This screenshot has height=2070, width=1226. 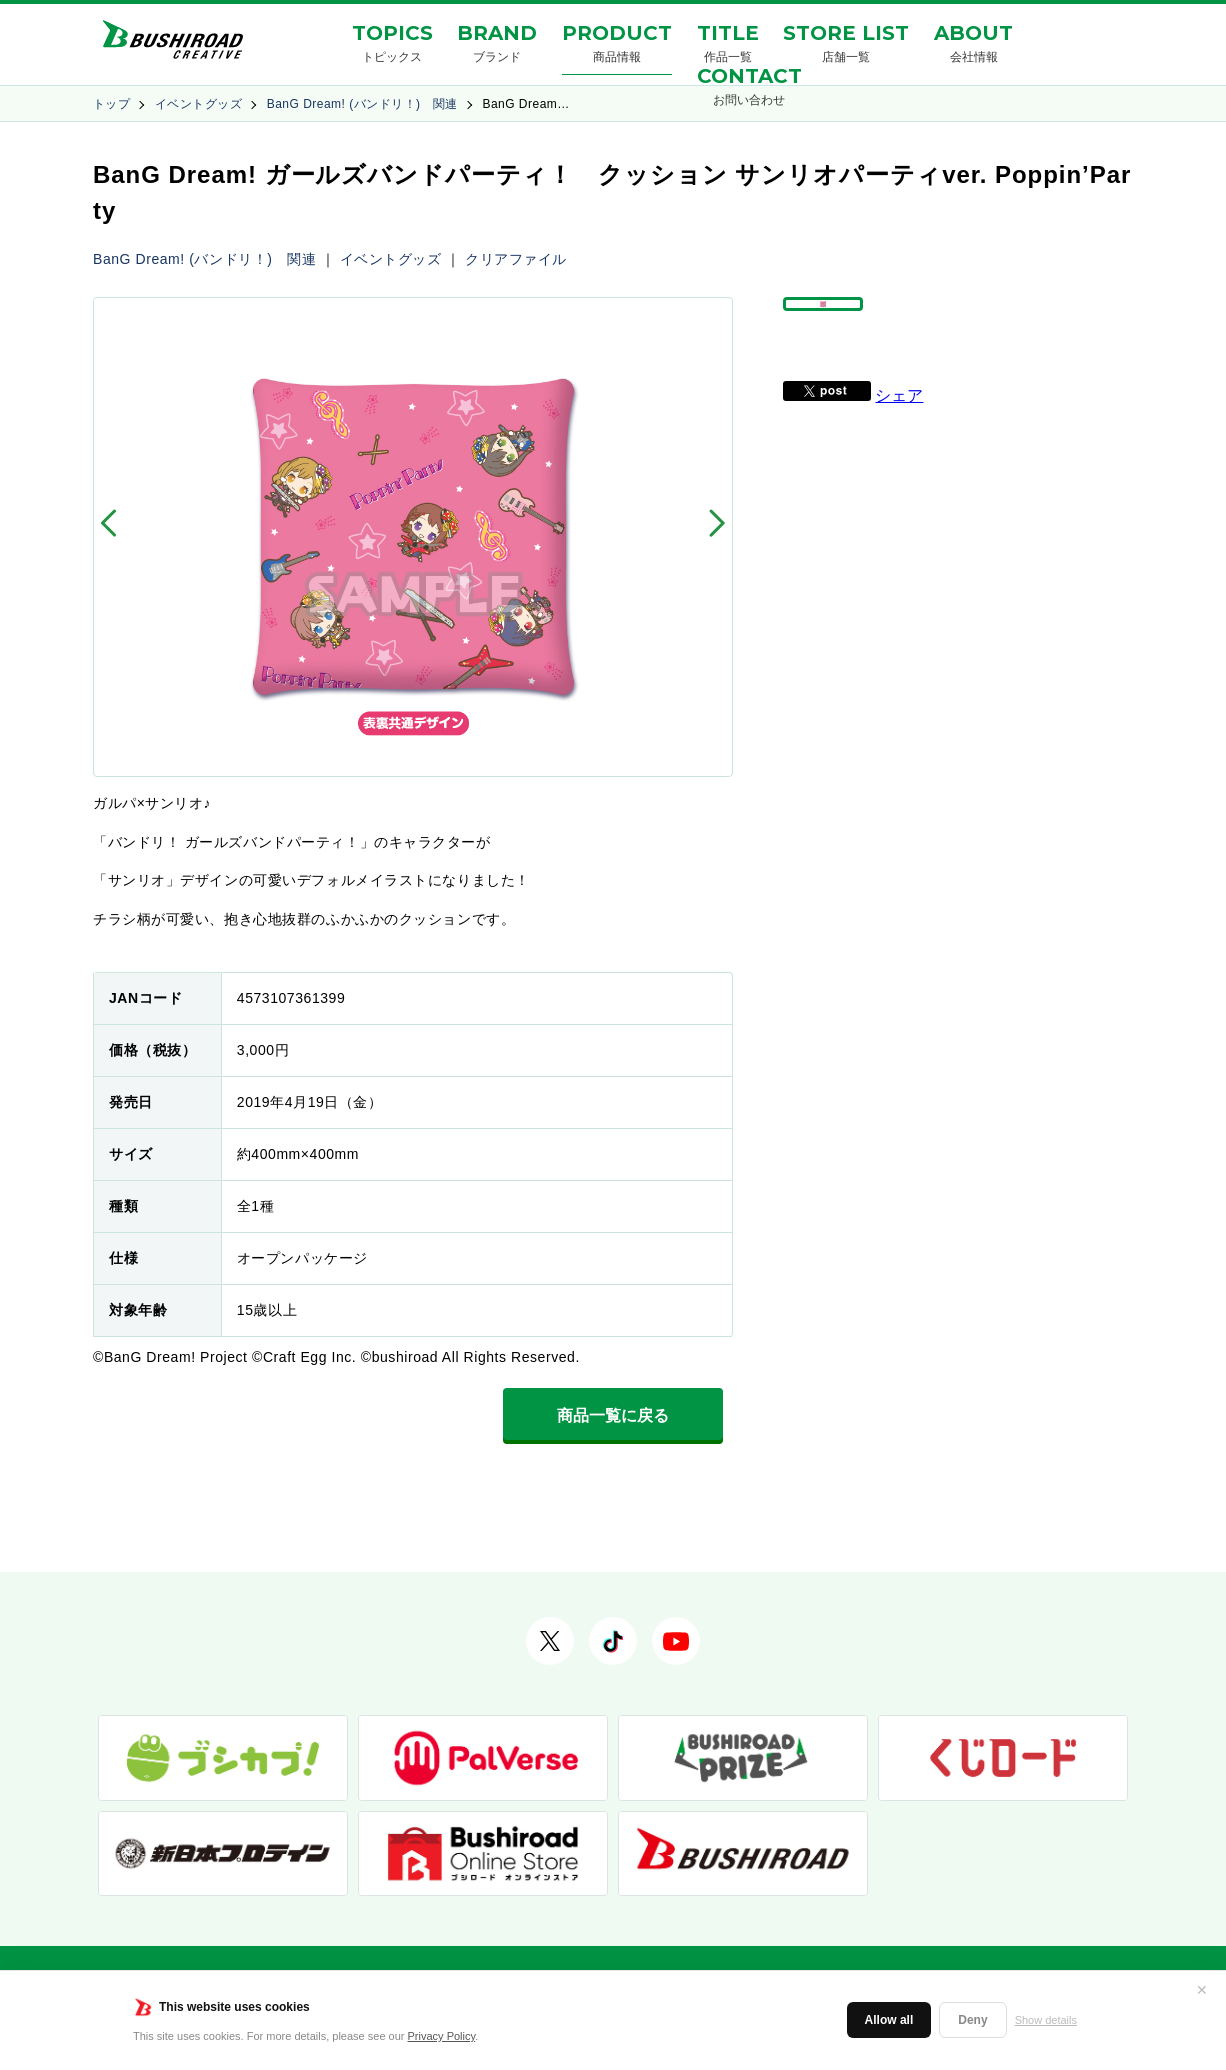 I want to click on BanG Dream! (バンドリ！) 関連, so click(x=362, y=104).